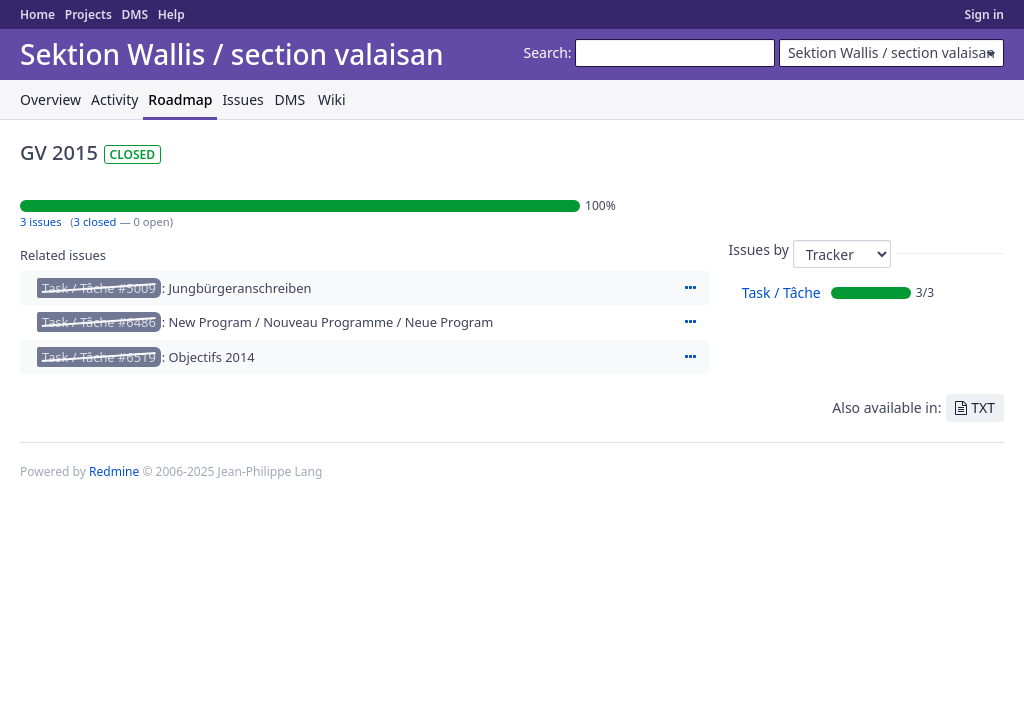  What do you see at coordinates (114, 471) in the screenshot?
I see `Redmine` at bounding box center [114, 471].